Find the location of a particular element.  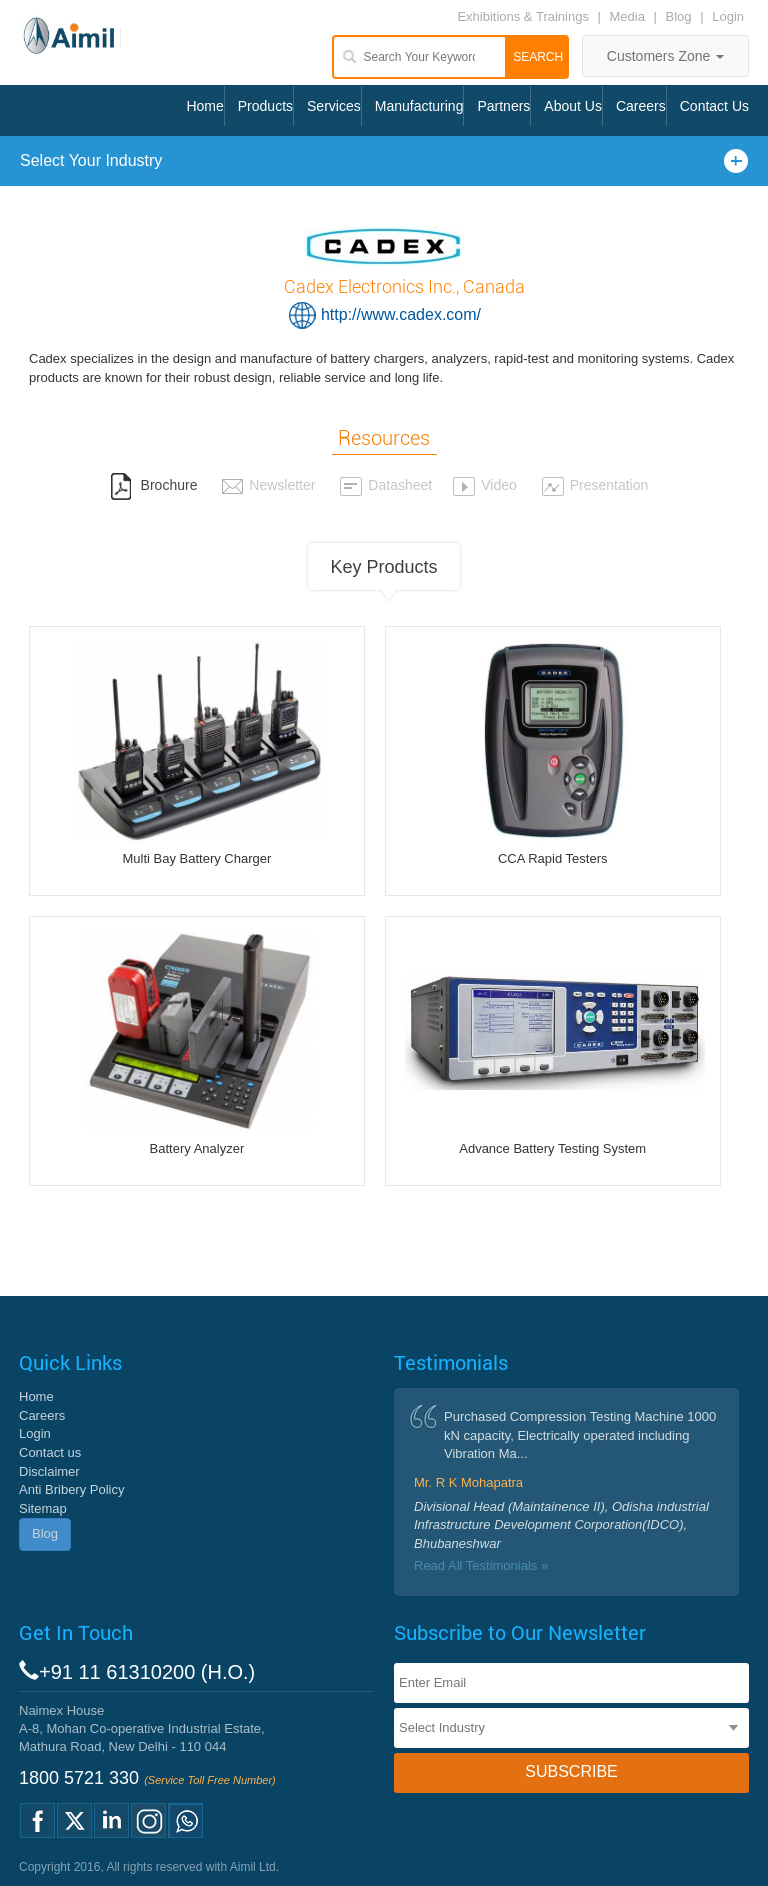

Disclaimer is located at coordinates (49, 1471).